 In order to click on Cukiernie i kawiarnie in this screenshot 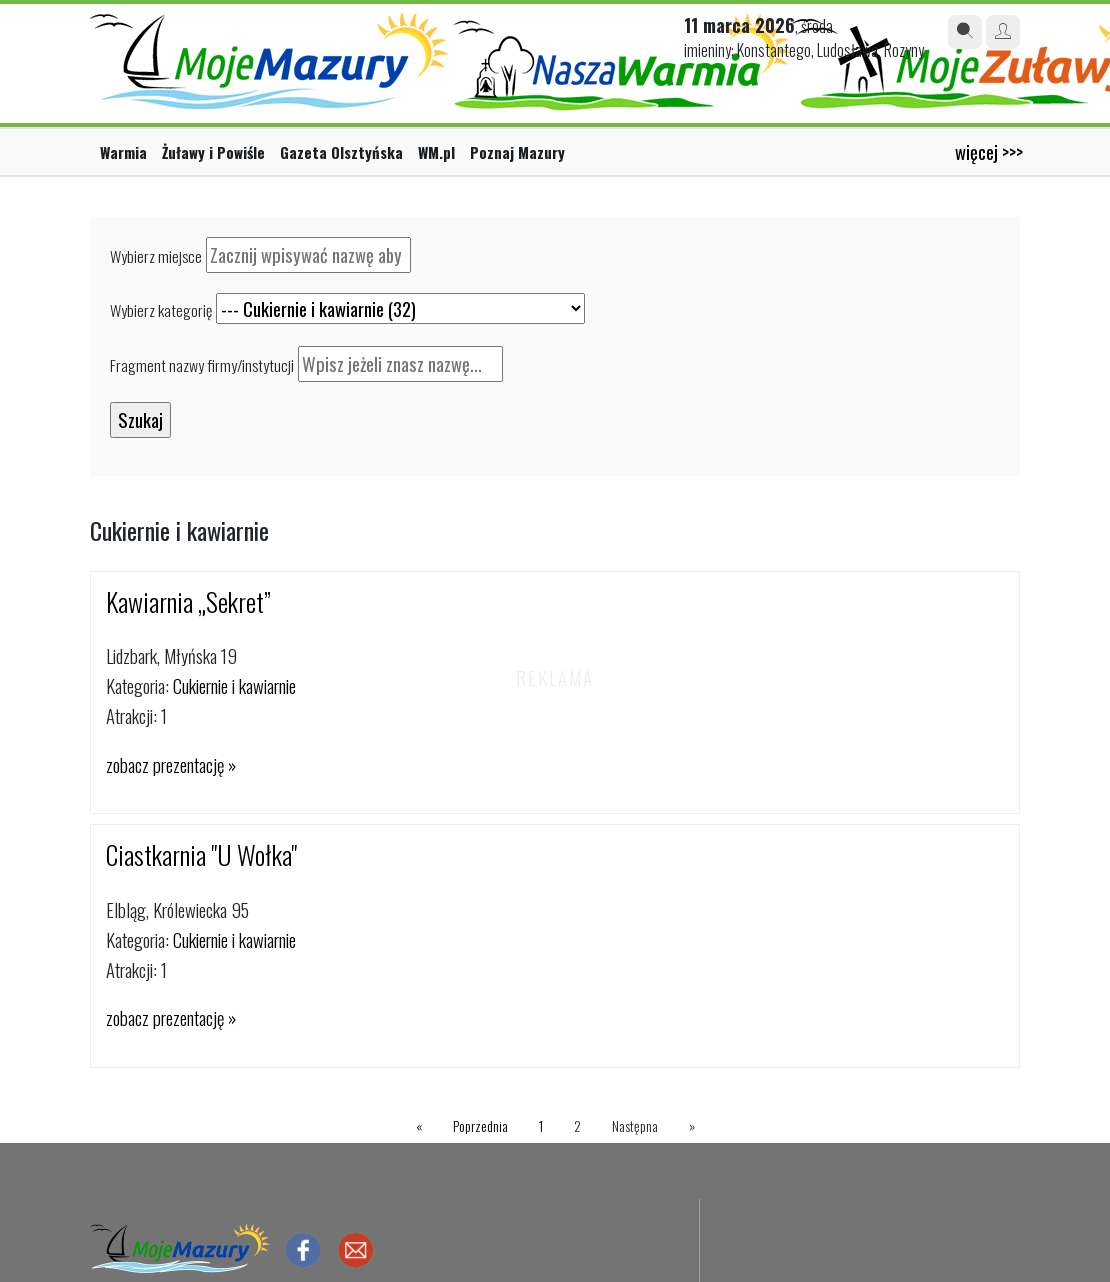, I will do `click(234, 685)`.